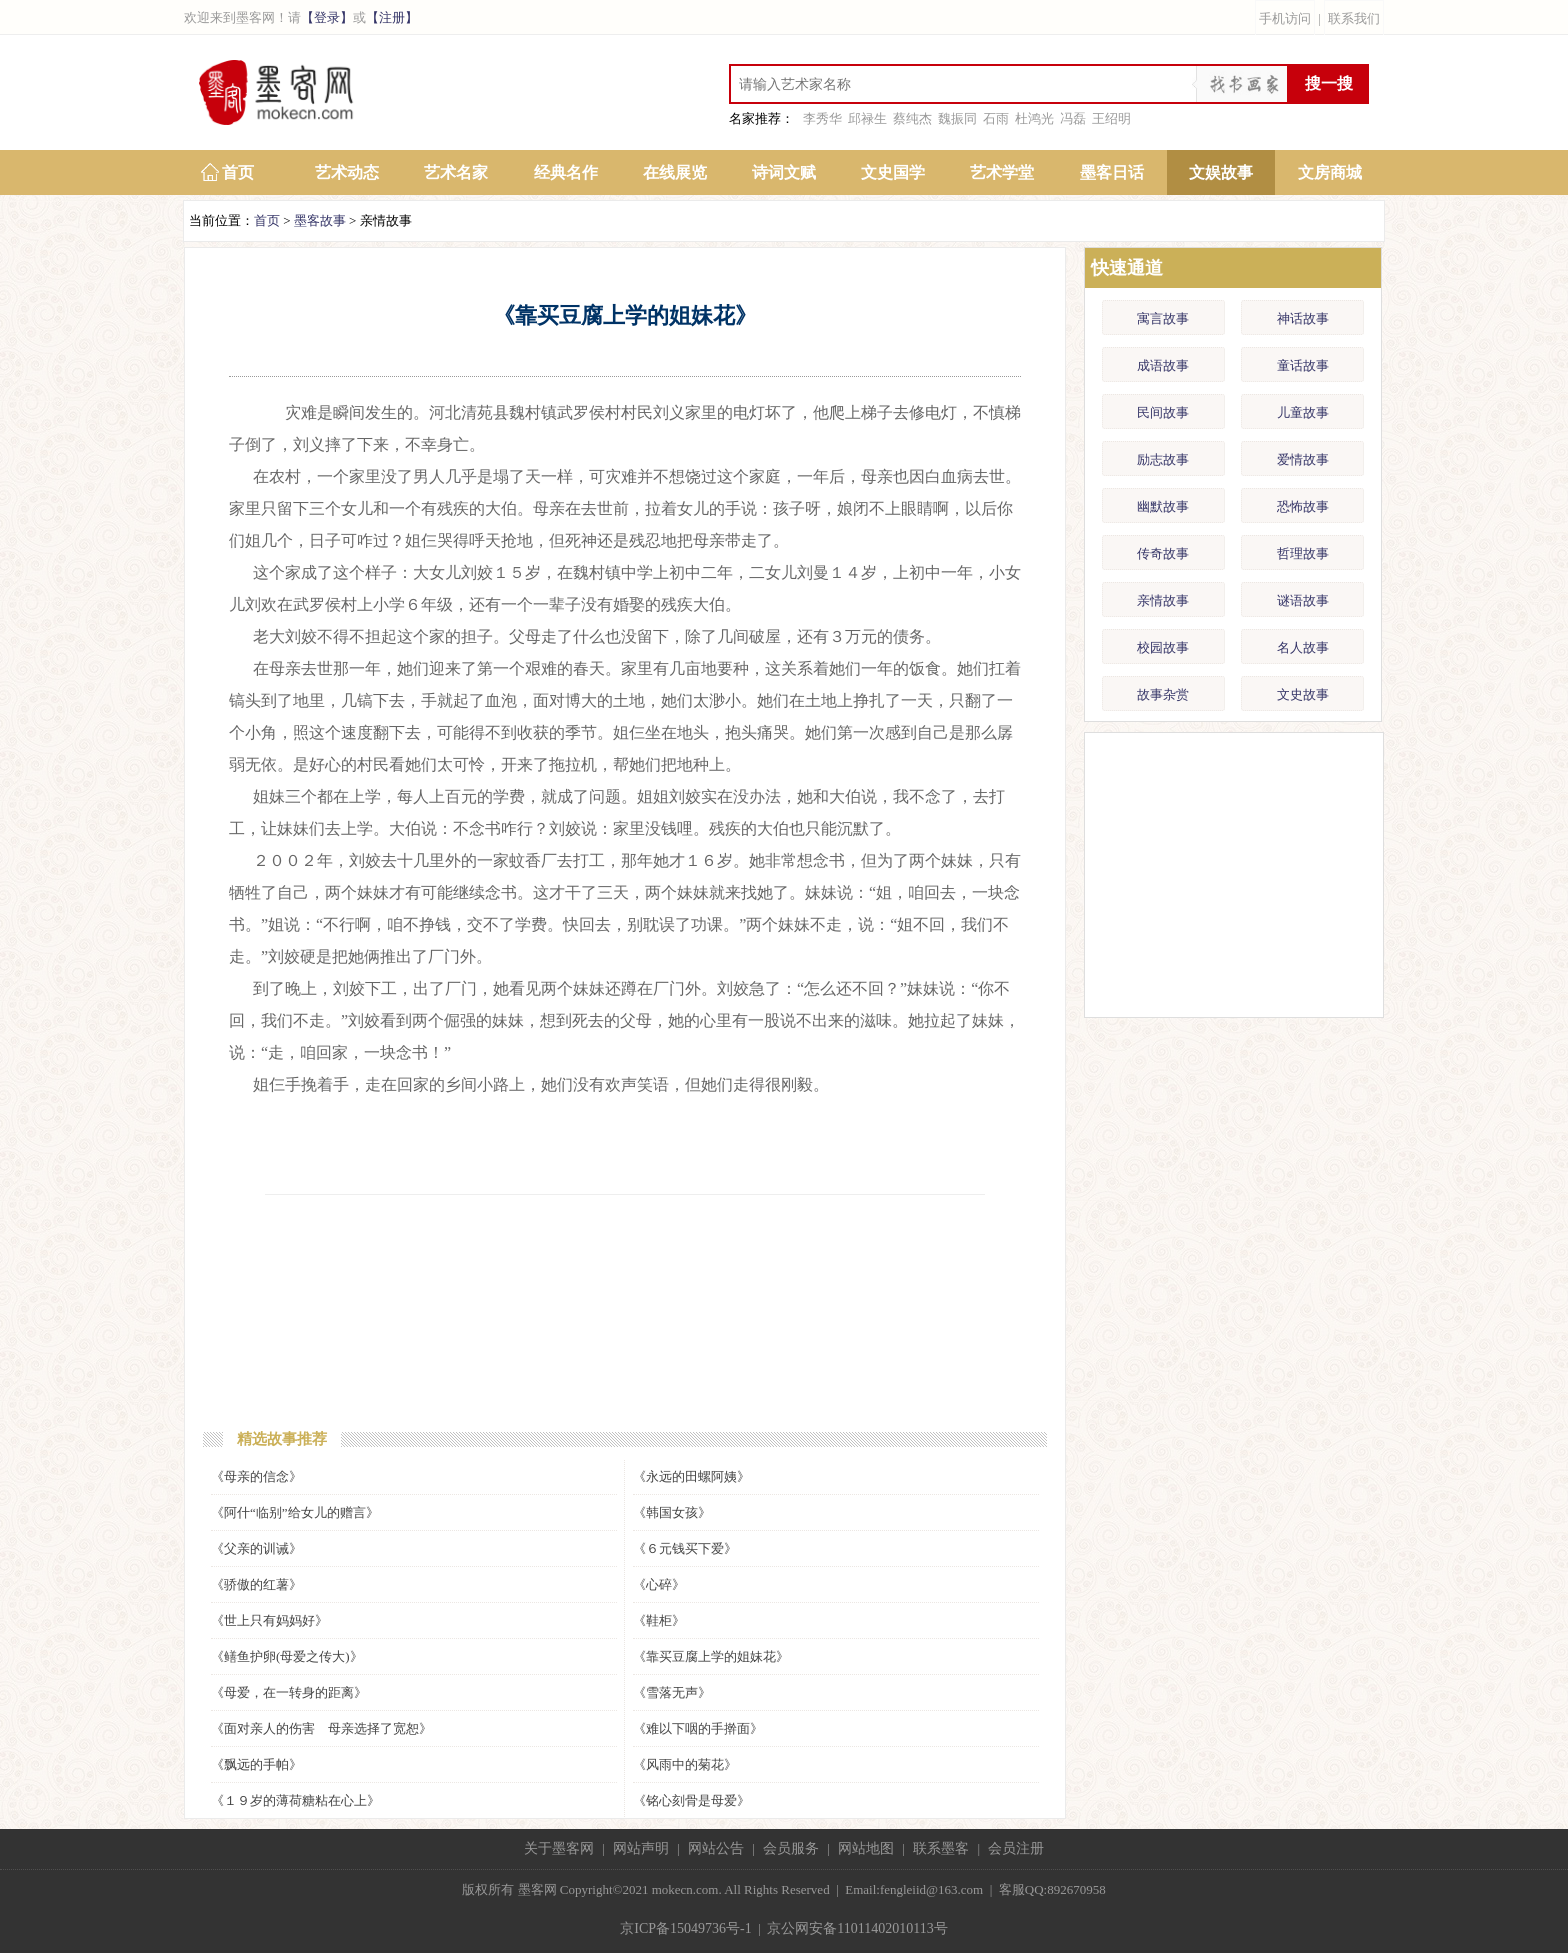 This screenshot has width=1568, height=1953. What do you see at coordinates (1303, 694) in the screenshot?
I see `文史故事` at bounding box center [1303, 694].